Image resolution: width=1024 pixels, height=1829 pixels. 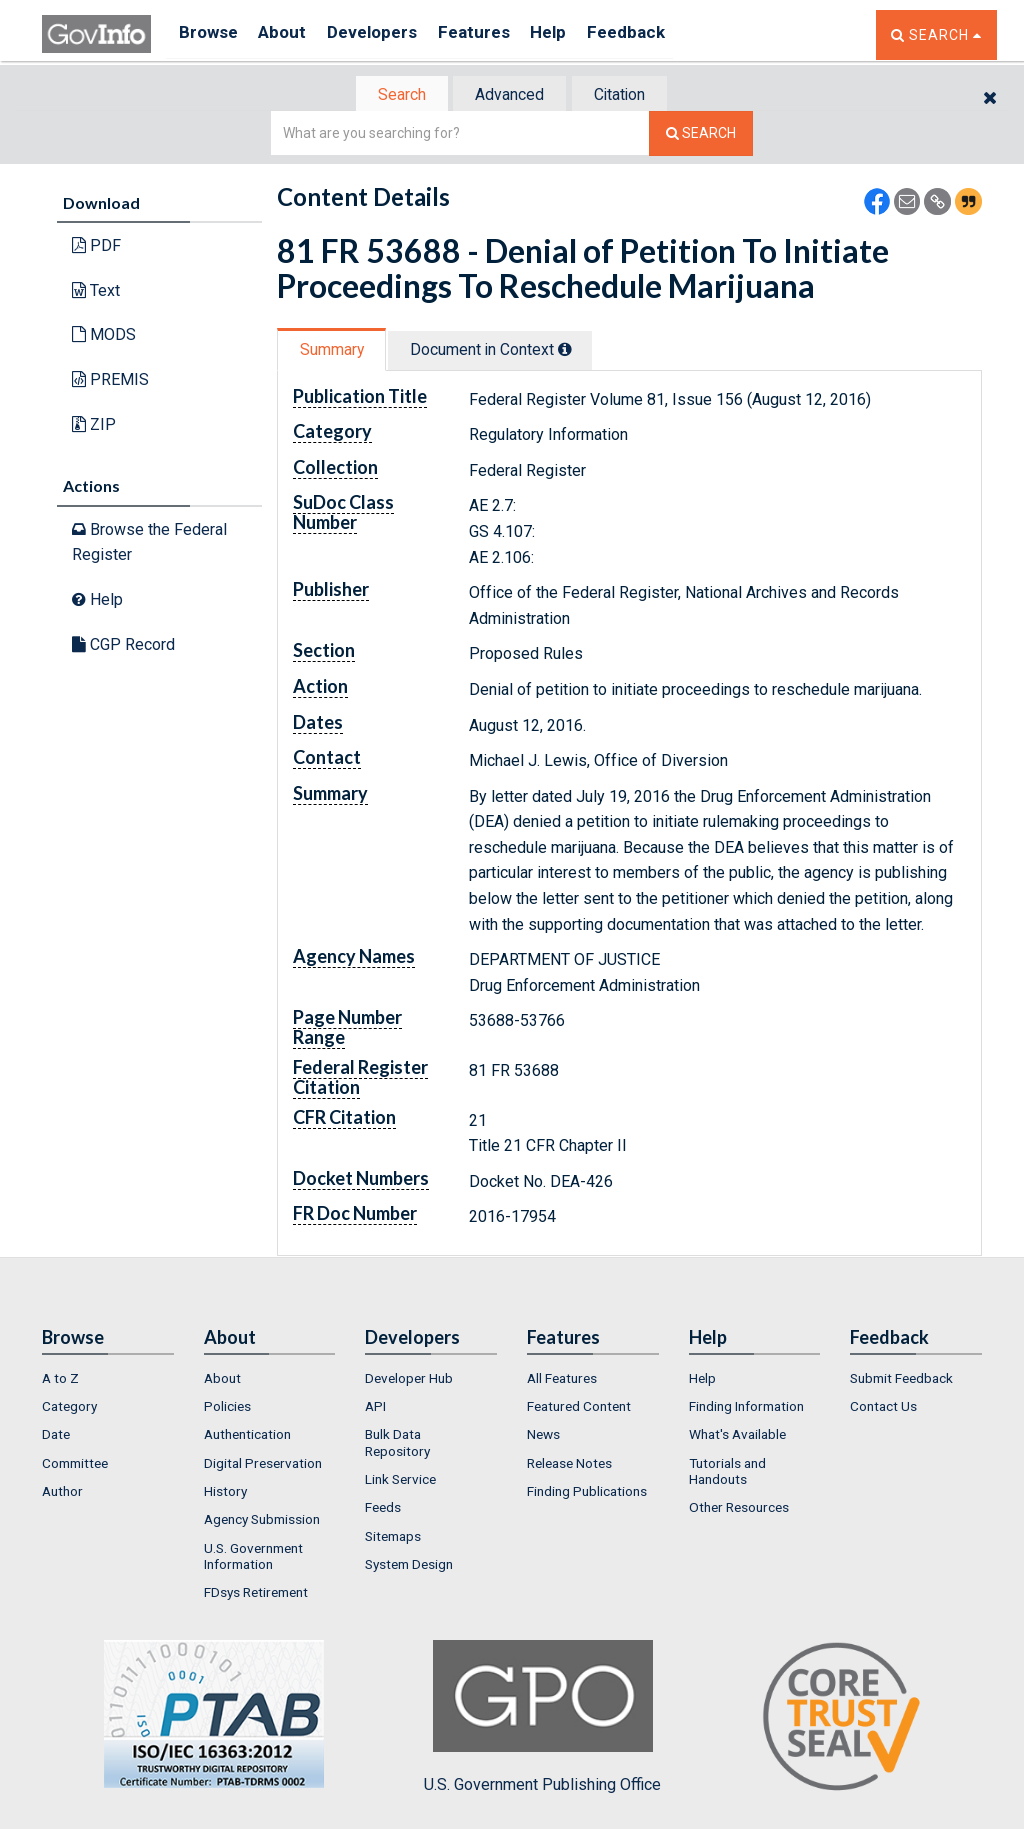 What do you see at coordinates (210, 34) in the screenshot?
I see `Browse` at bounding box center [210, 34].